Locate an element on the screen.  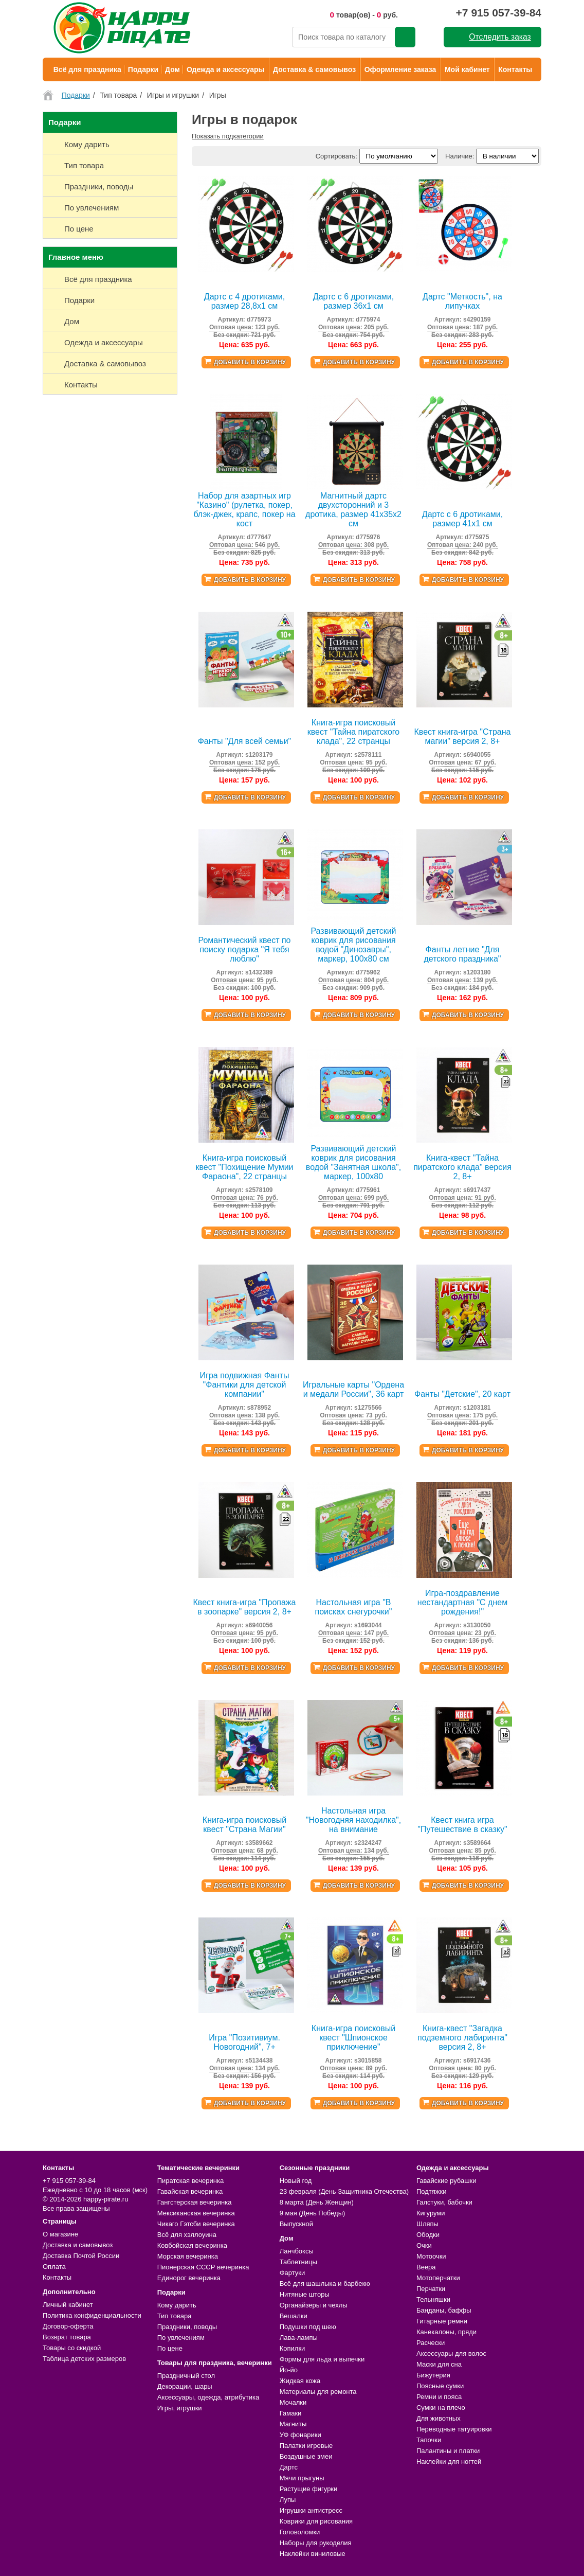
8 марта (День Женщин) is located at coordinates (317, 2202).